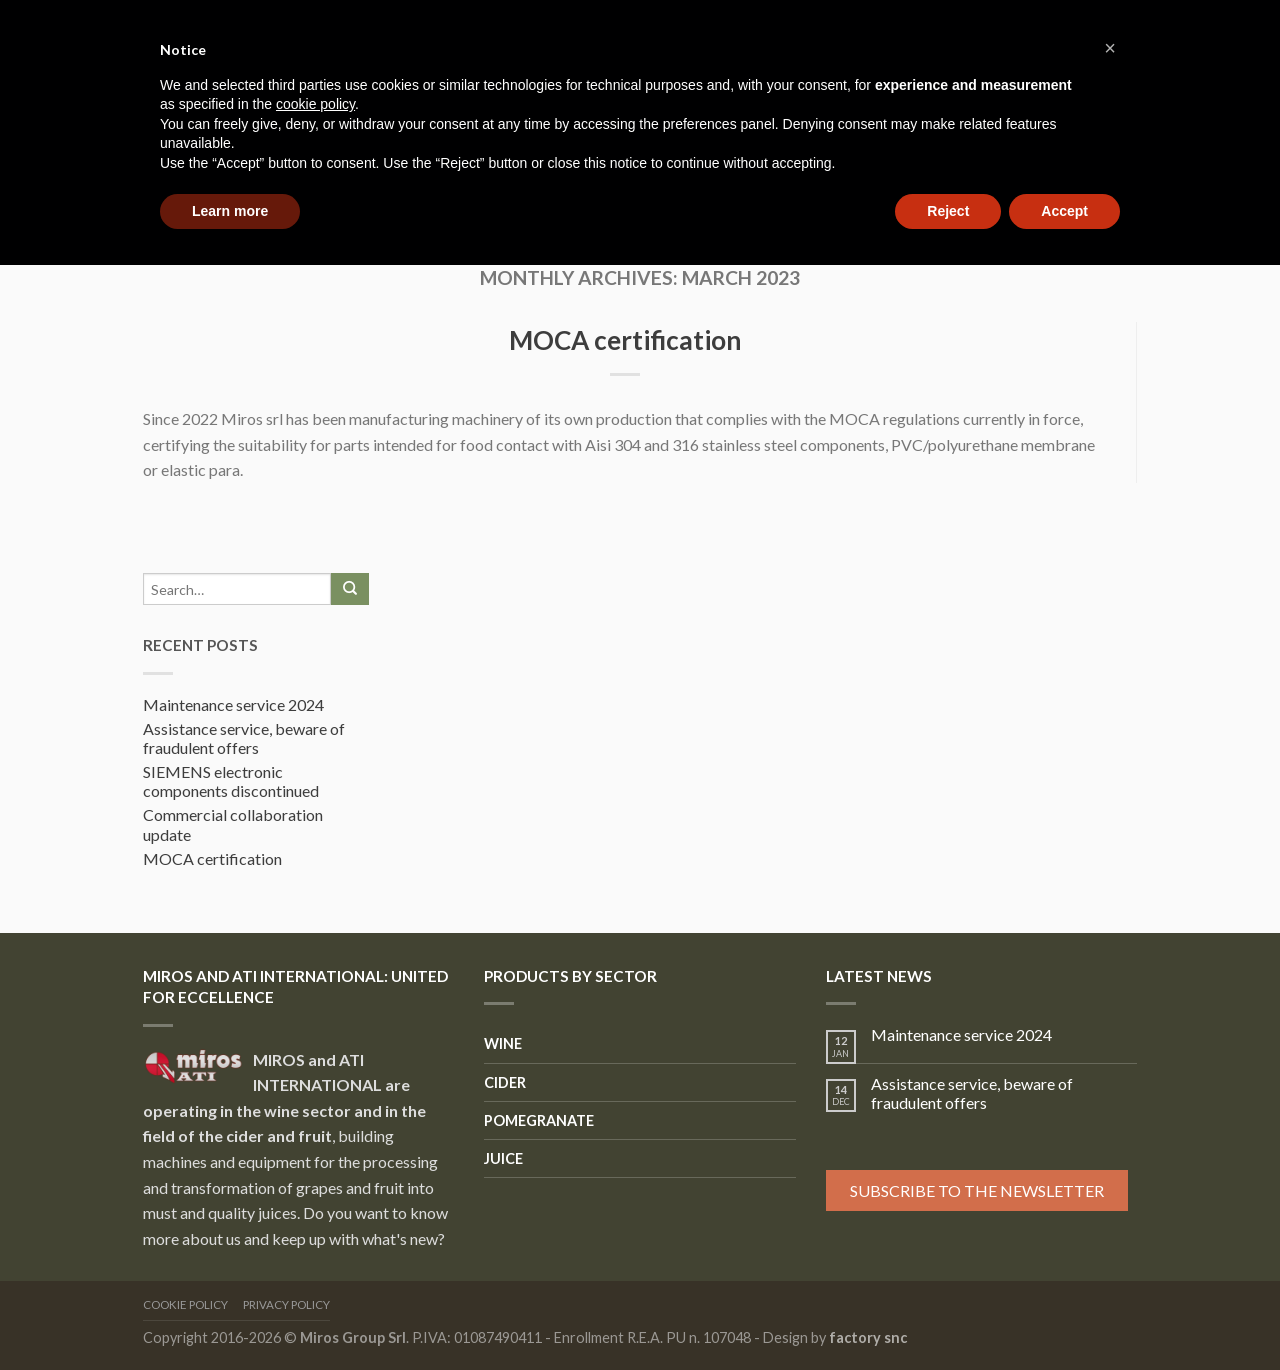 The height and width of the screenshot is (1370, 1280). I want to click on Wine, so click(503, 1043).